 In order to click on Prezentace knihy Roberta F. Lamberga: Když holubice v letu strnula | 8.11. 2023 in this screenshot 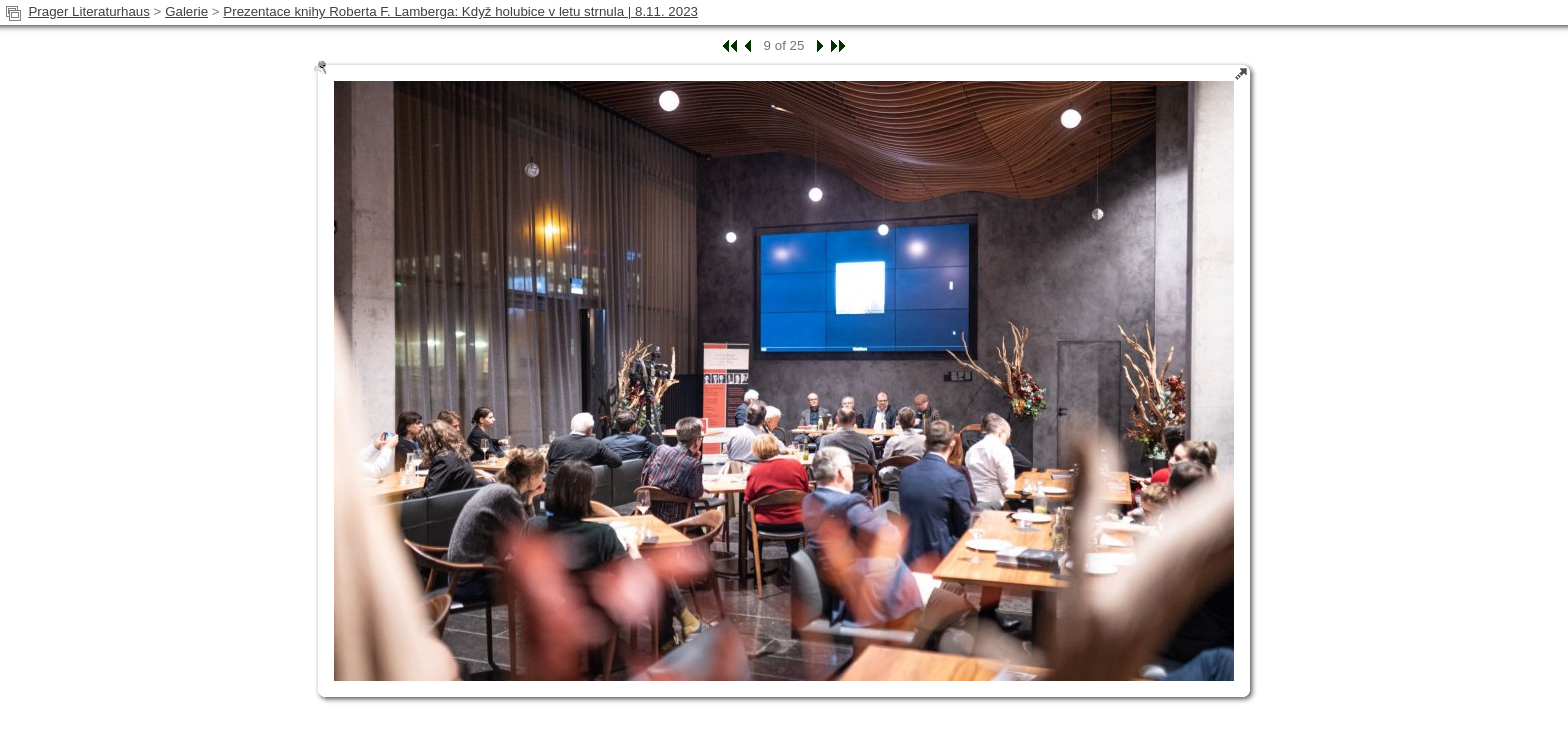, I will do `click(460, 11)`.